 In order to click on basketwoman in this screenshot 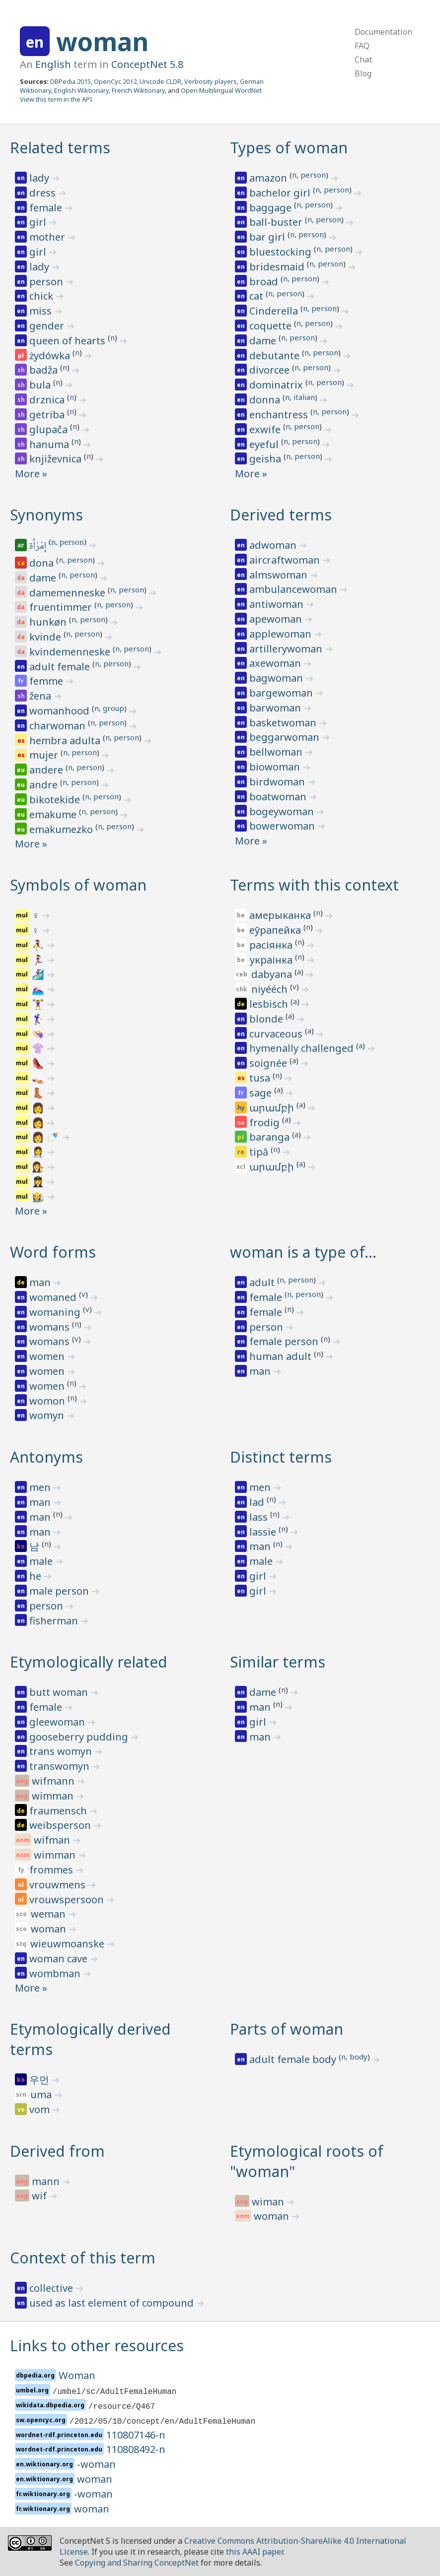, I will do `click(284, 722)`.